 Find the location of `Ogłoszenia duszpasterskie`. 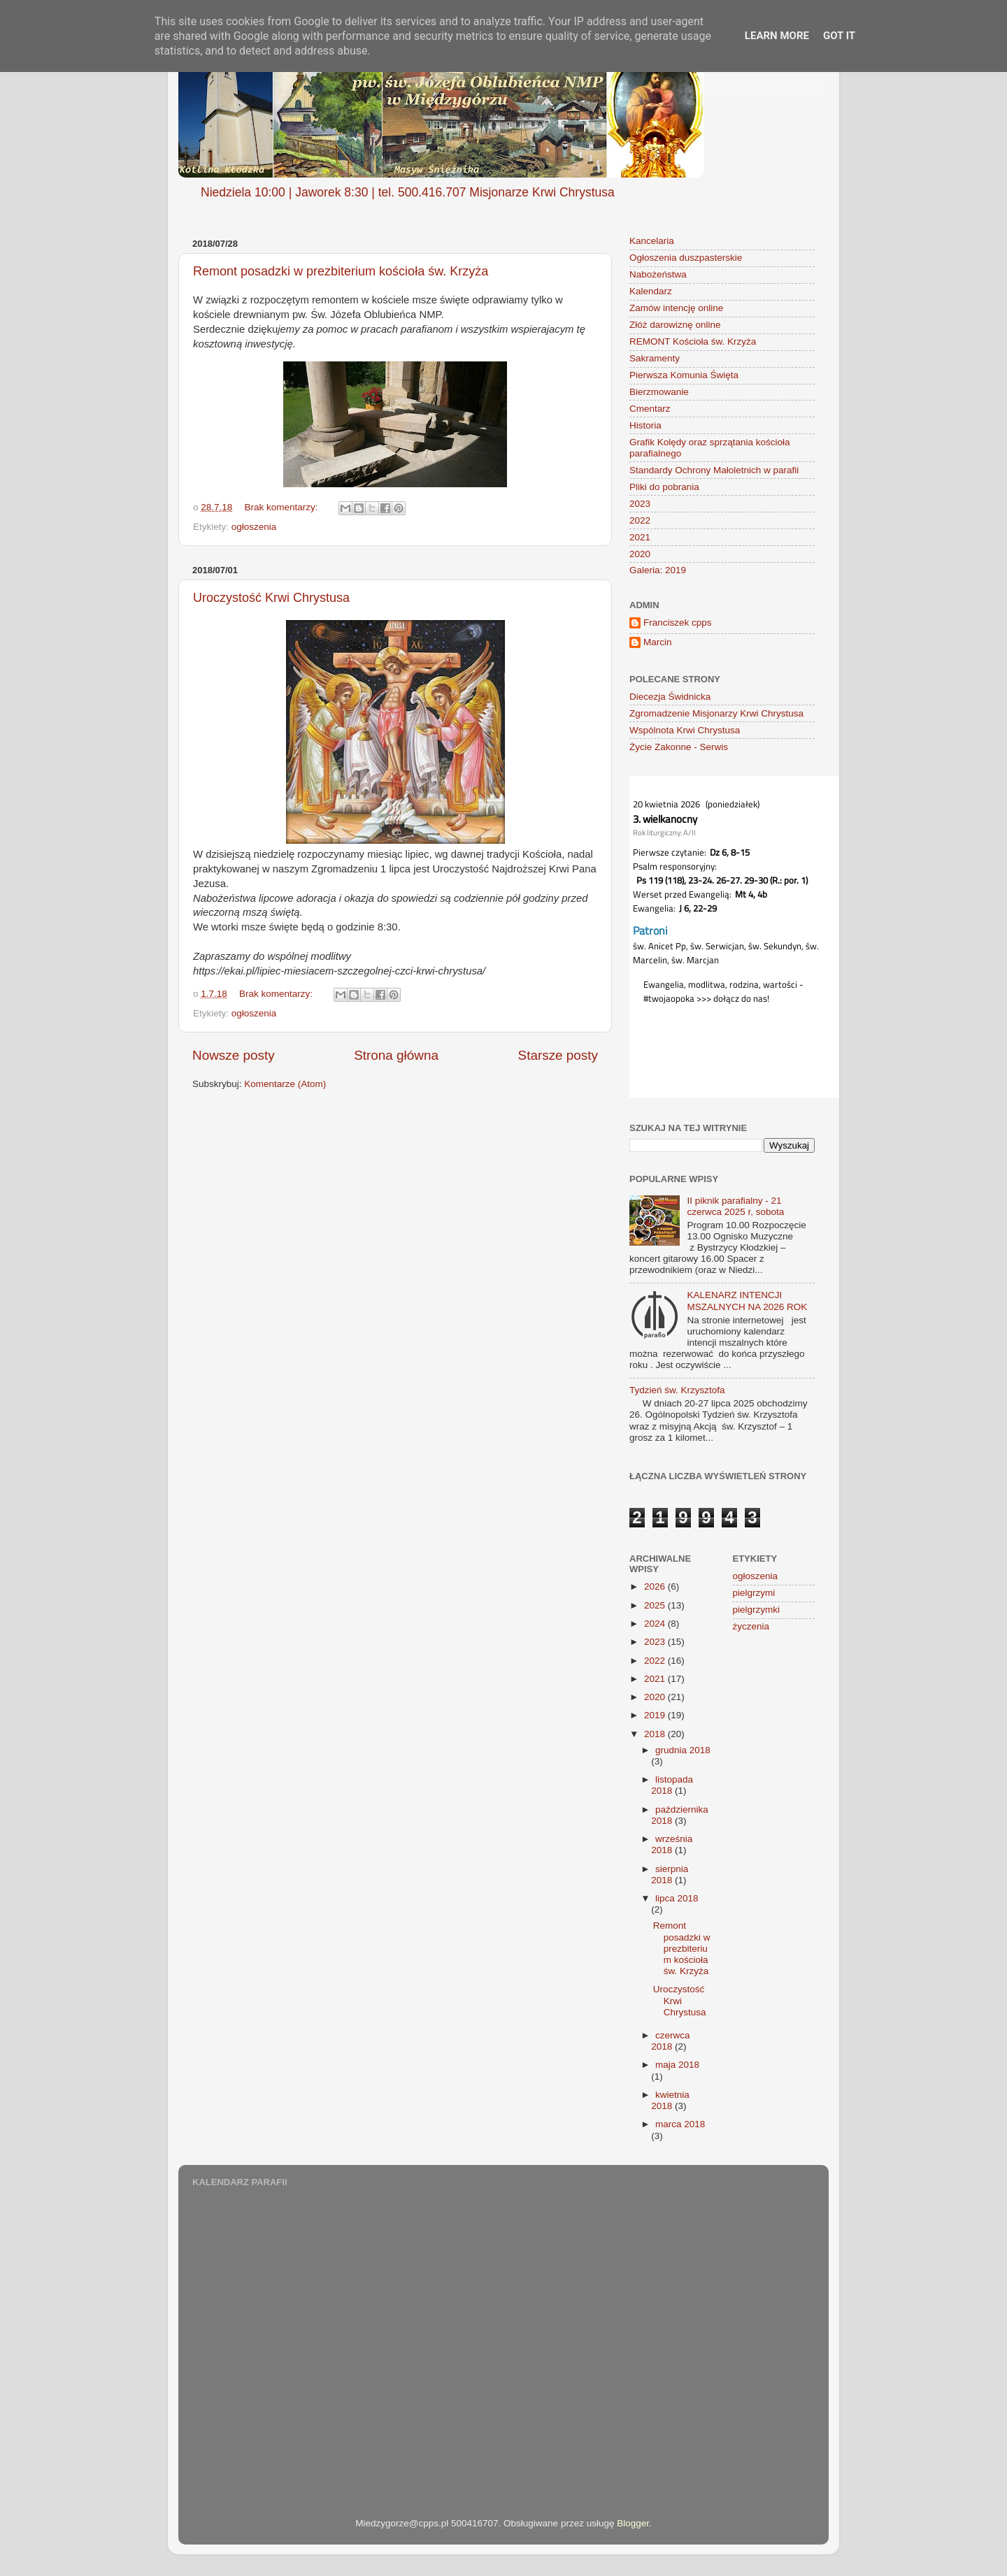

Ogłoszenia duszpasterskie is located at coordinates (685, 257).